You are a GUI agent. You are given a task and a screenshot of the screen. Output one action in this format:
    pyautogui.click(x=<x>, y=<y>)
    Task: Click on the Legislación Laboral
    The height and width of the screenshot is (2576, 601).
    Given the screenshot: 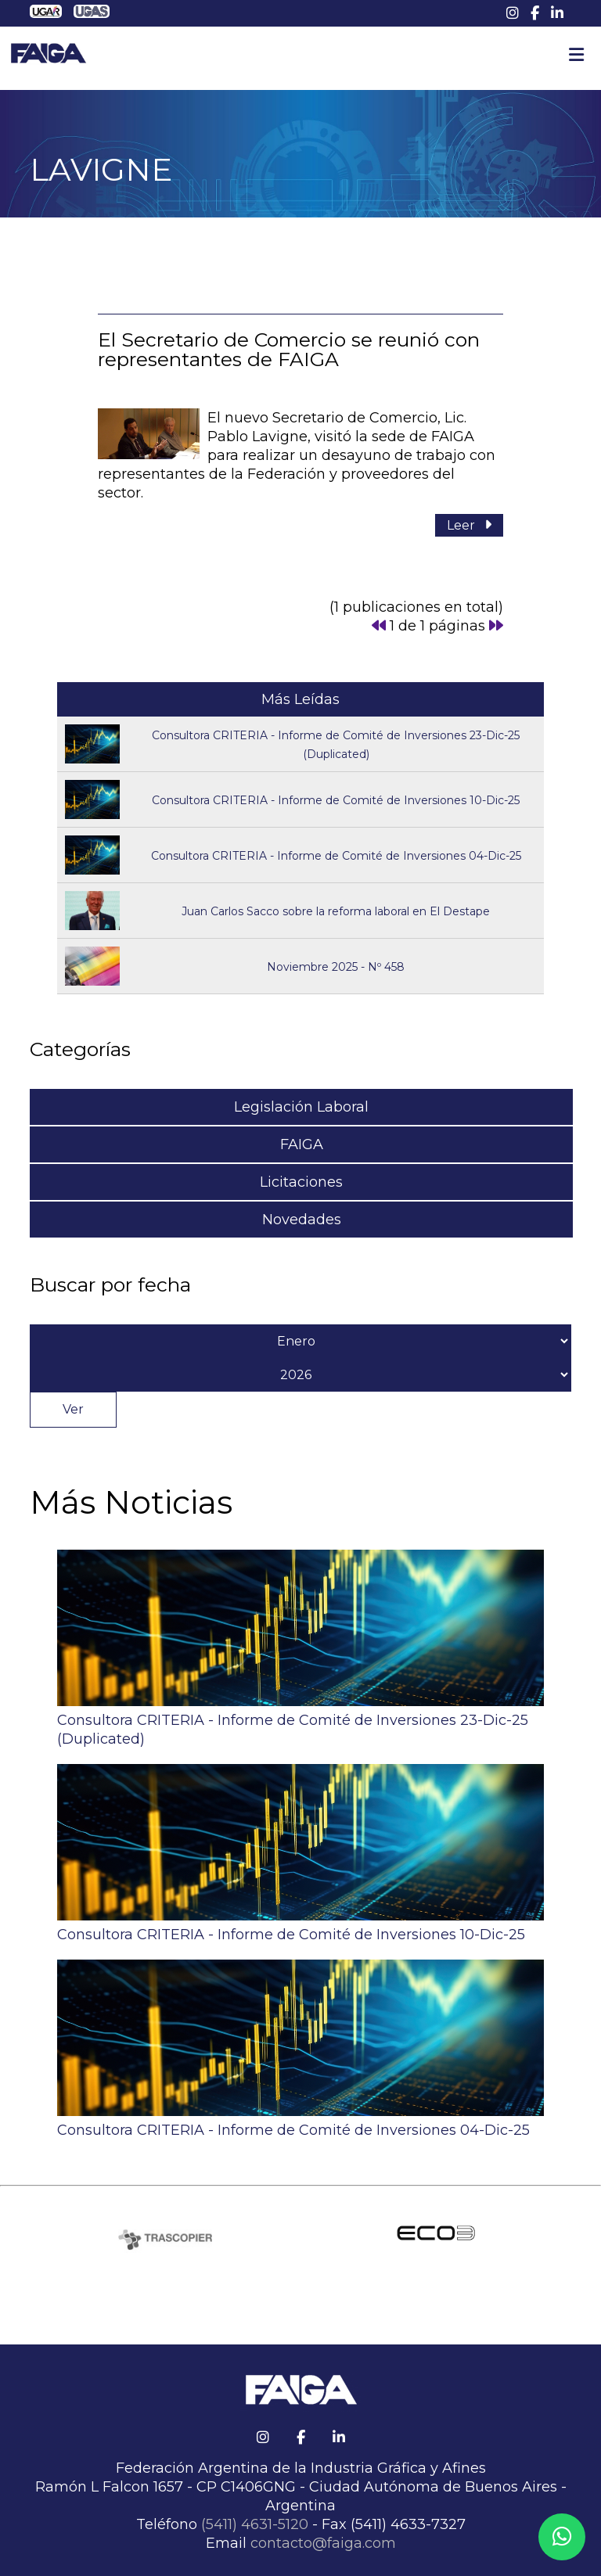 What is the action you would take?
    pyautogui.click(x=301, y=1107)
    